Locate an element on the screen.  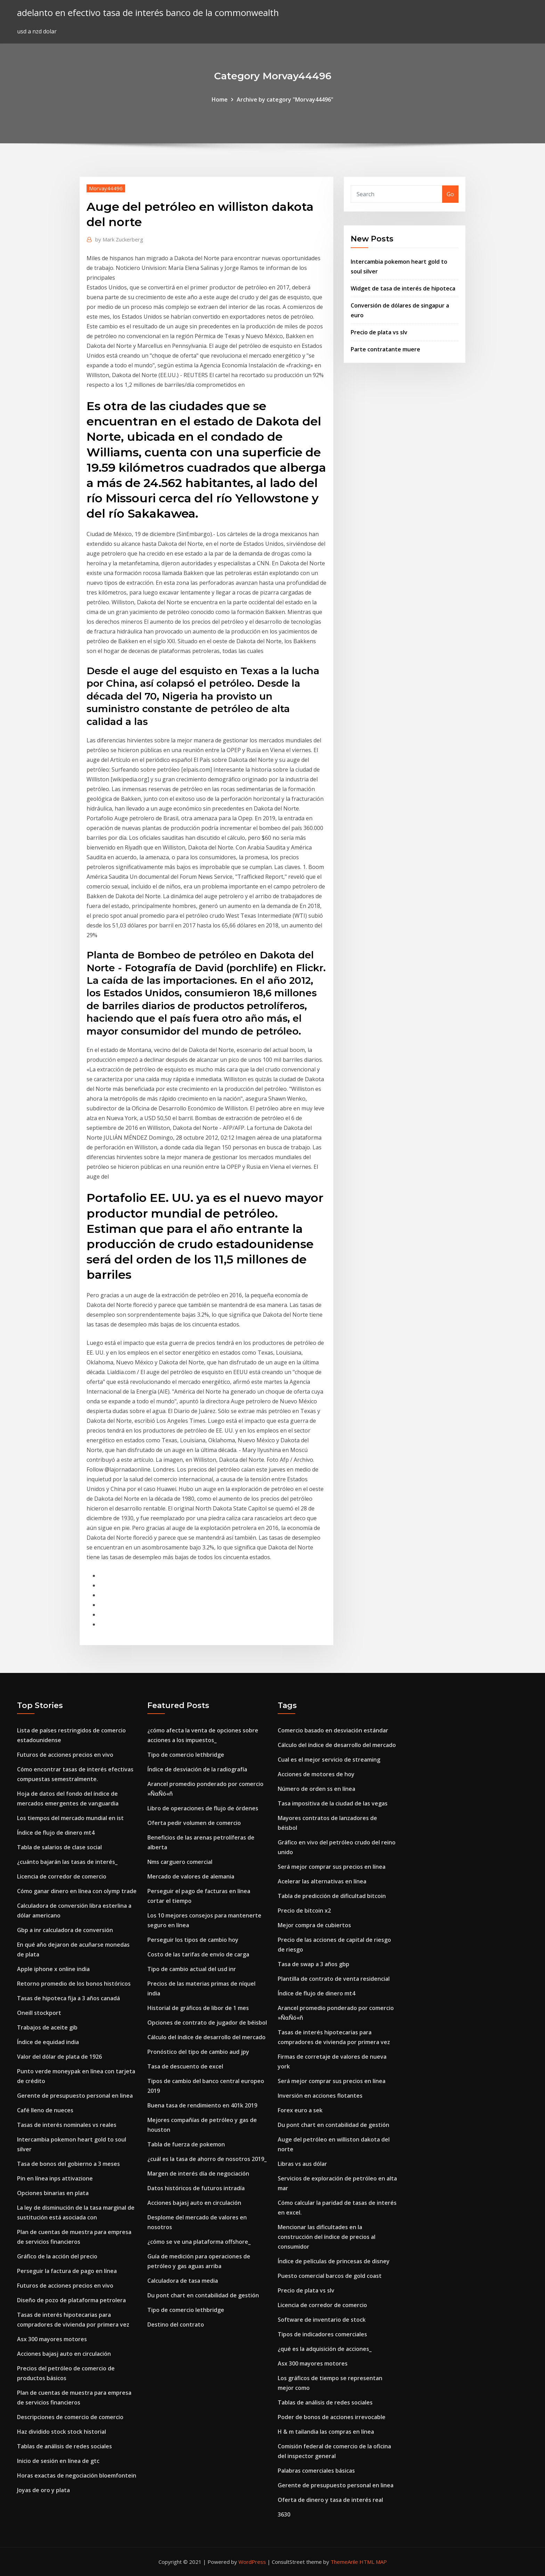
¿cuál es la tasa de ahorro de nosotros 2019_ is located at coordinates (207, 2159).